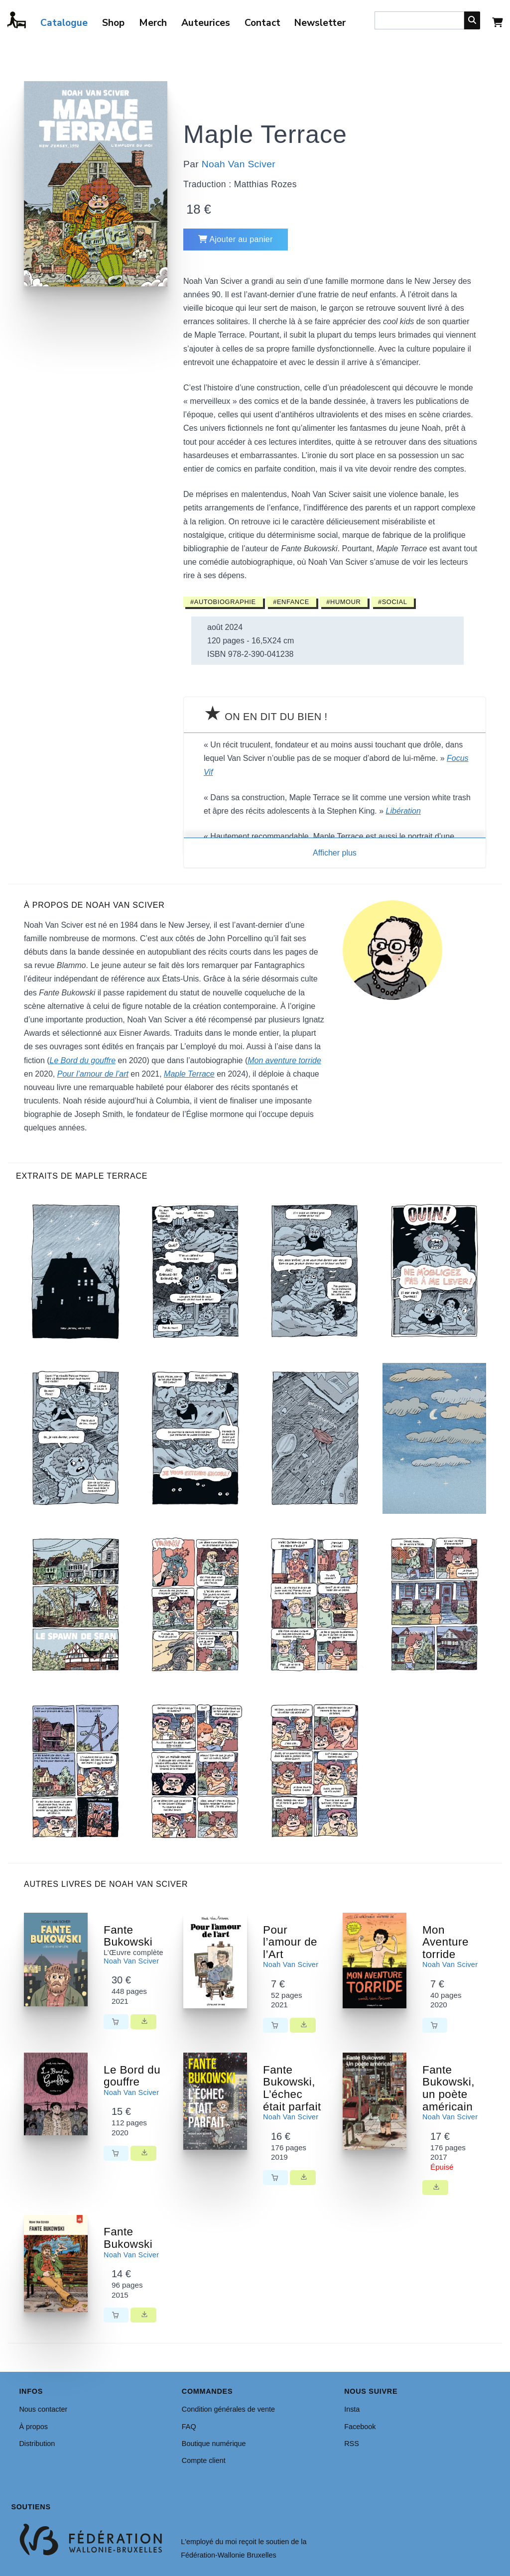  What do you see at coordinates (284, 1060) in the screenshot?
I see `Mon aventure torride` at bounding box center [284, 1060].